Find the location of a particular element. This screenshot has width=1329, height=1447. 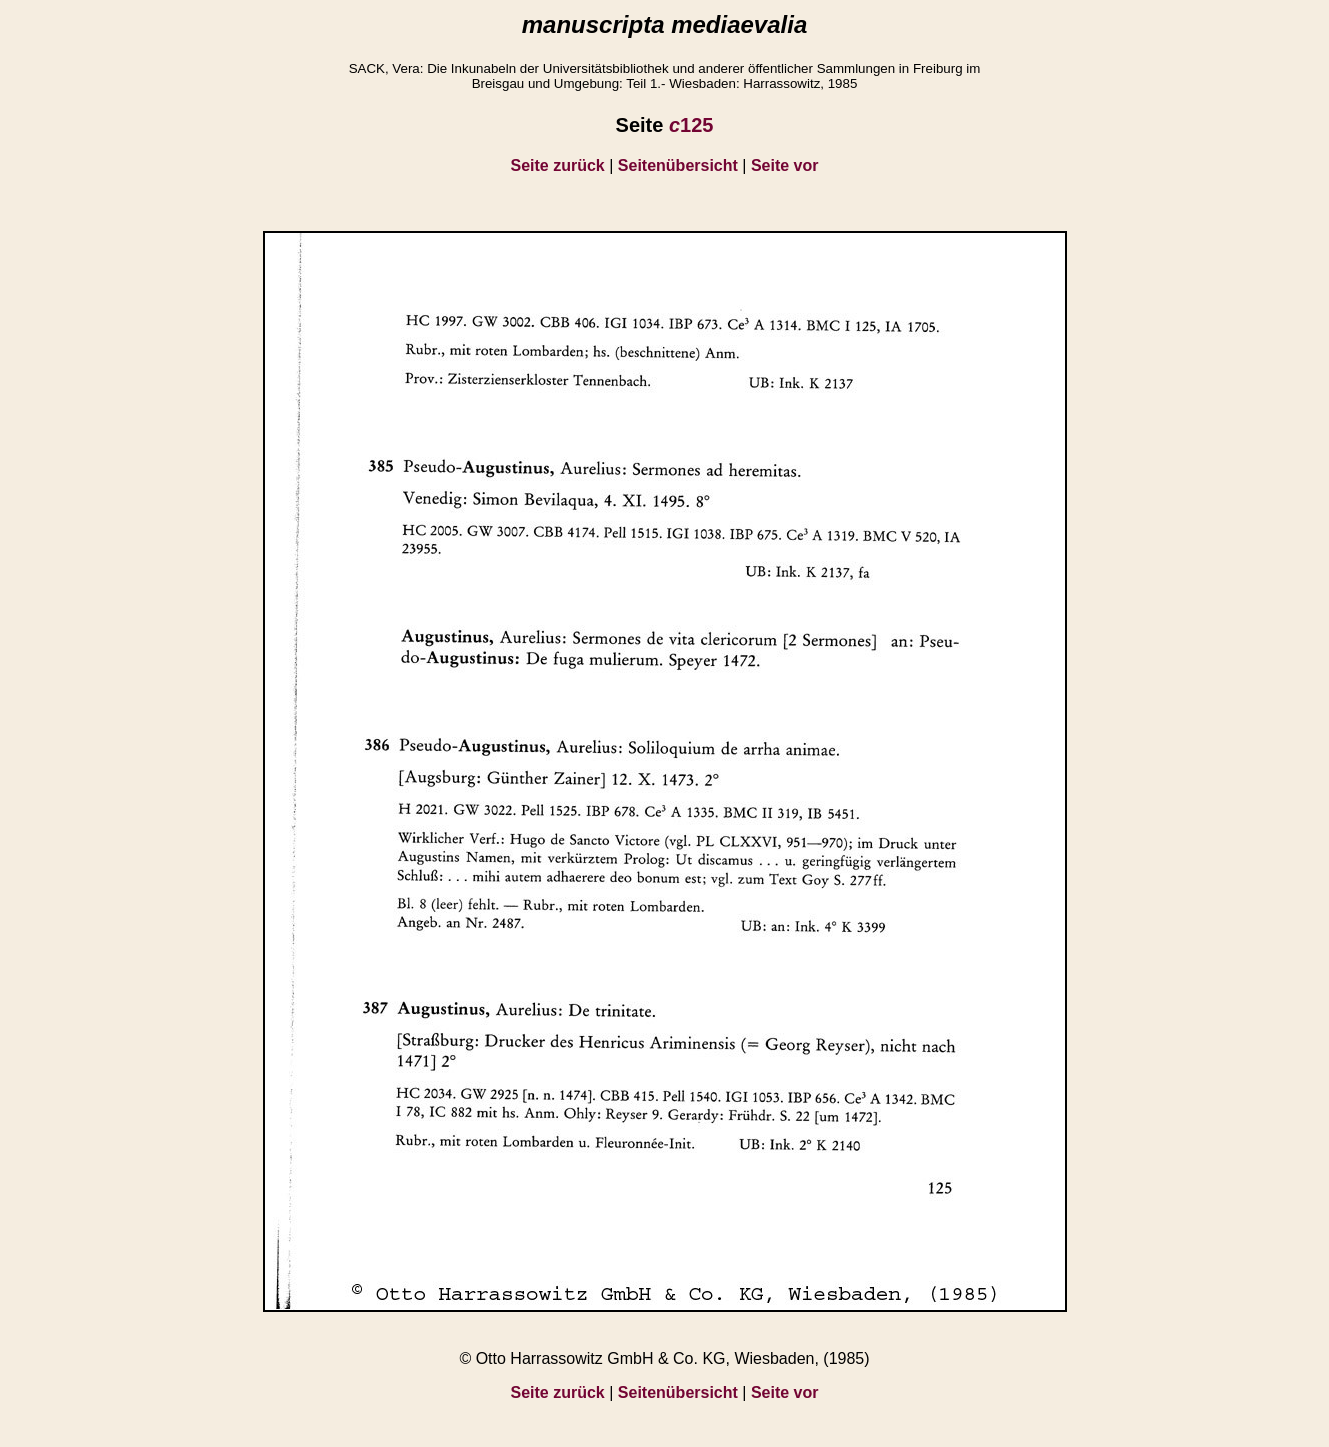

Seite zurück is located at coordinates (558, 165).